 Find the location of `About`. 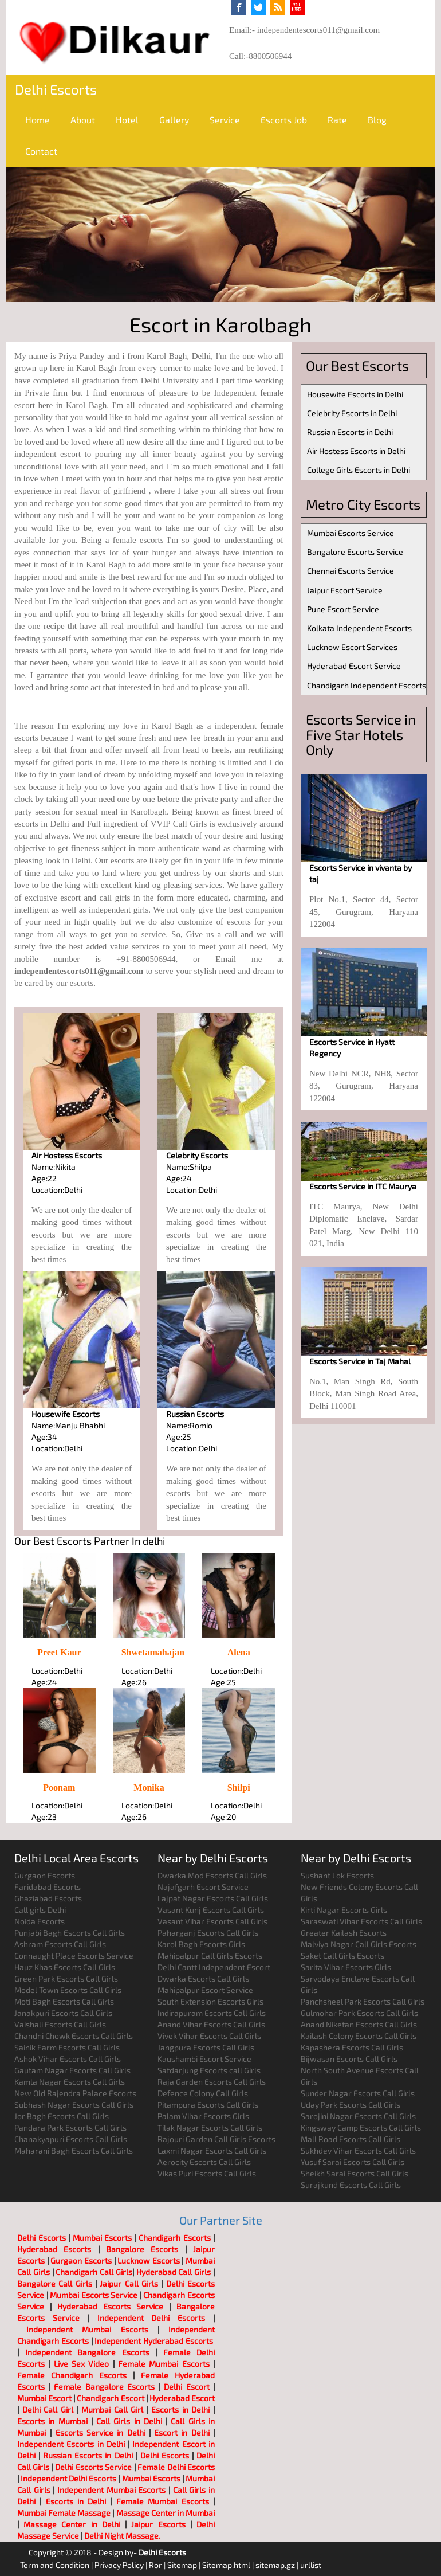

About is located at coordinates (82, 119).